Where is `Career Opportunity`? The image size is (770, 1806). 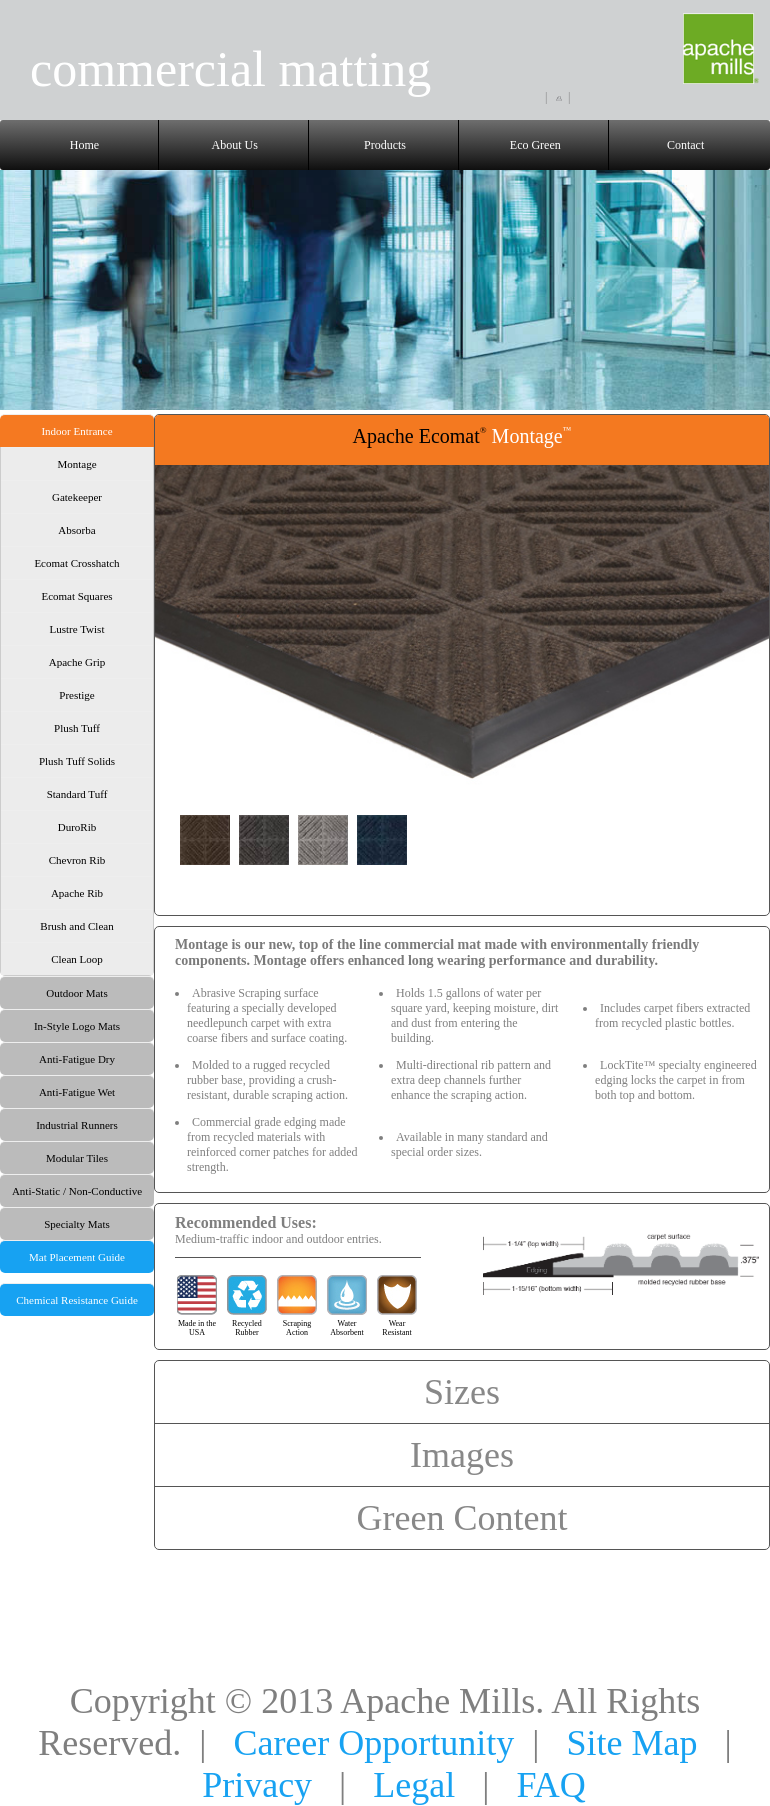 Career Opportunity is located at coordinates (373, 1743).